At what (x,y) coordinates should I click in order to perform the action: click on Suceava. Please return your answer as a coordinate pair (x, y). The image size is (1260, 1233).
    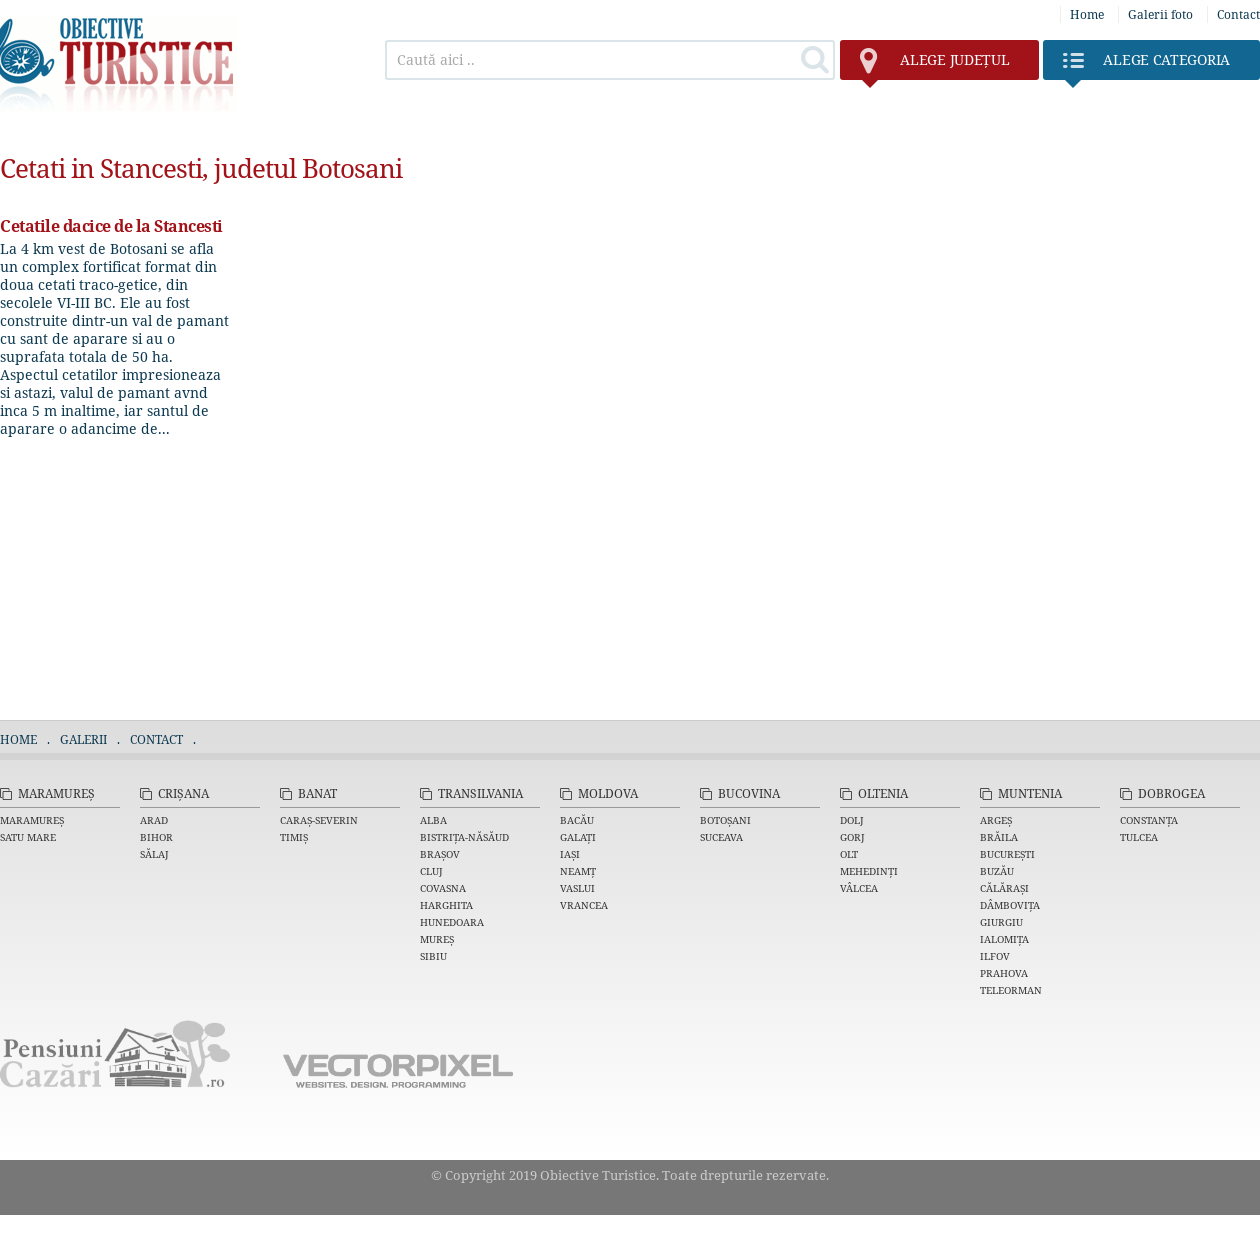
    Looking at the image, I should click on (721, 837).